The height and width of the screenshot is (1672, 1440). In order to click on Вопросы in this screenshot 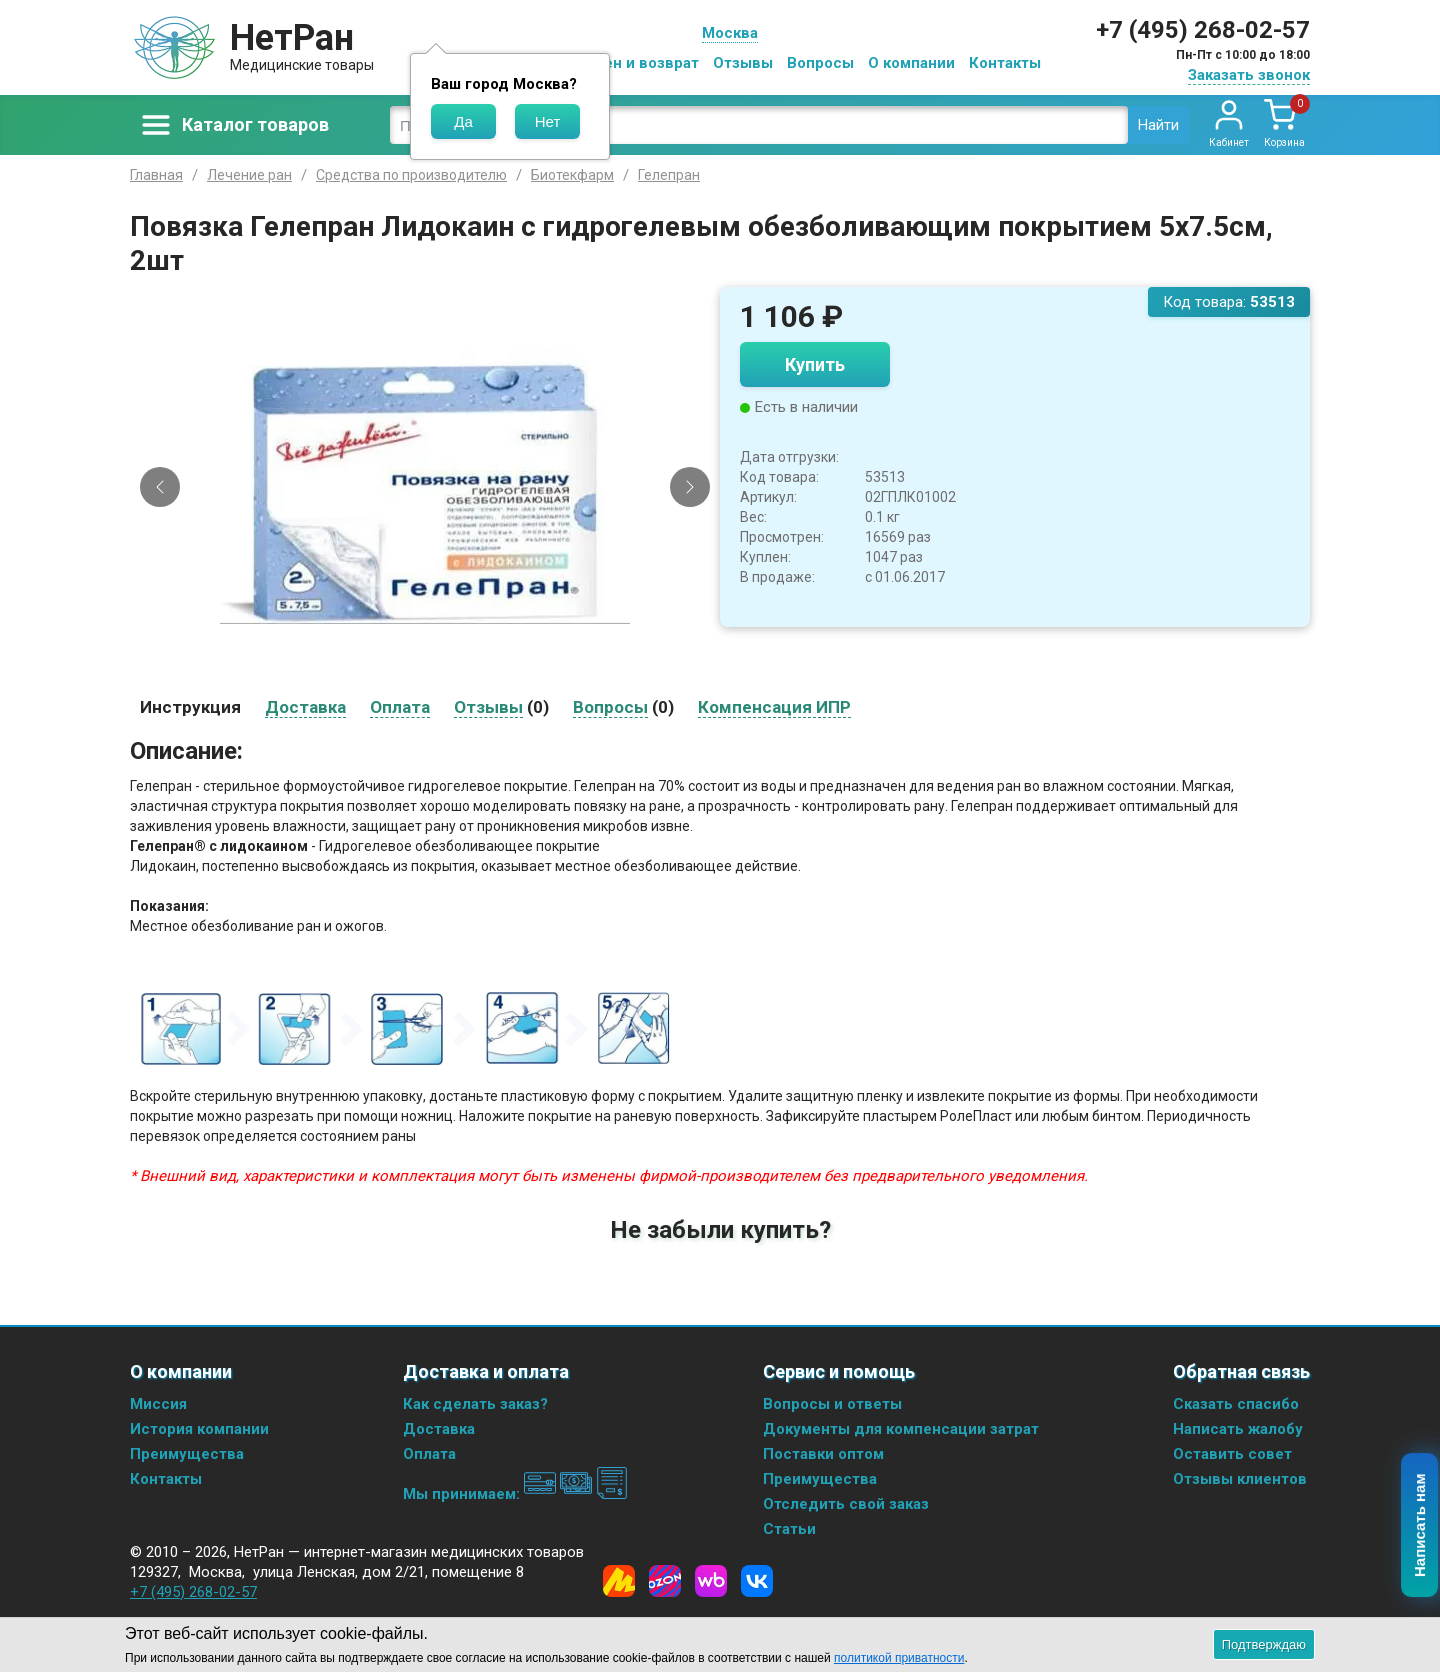, I will do `click(820, 63)`.